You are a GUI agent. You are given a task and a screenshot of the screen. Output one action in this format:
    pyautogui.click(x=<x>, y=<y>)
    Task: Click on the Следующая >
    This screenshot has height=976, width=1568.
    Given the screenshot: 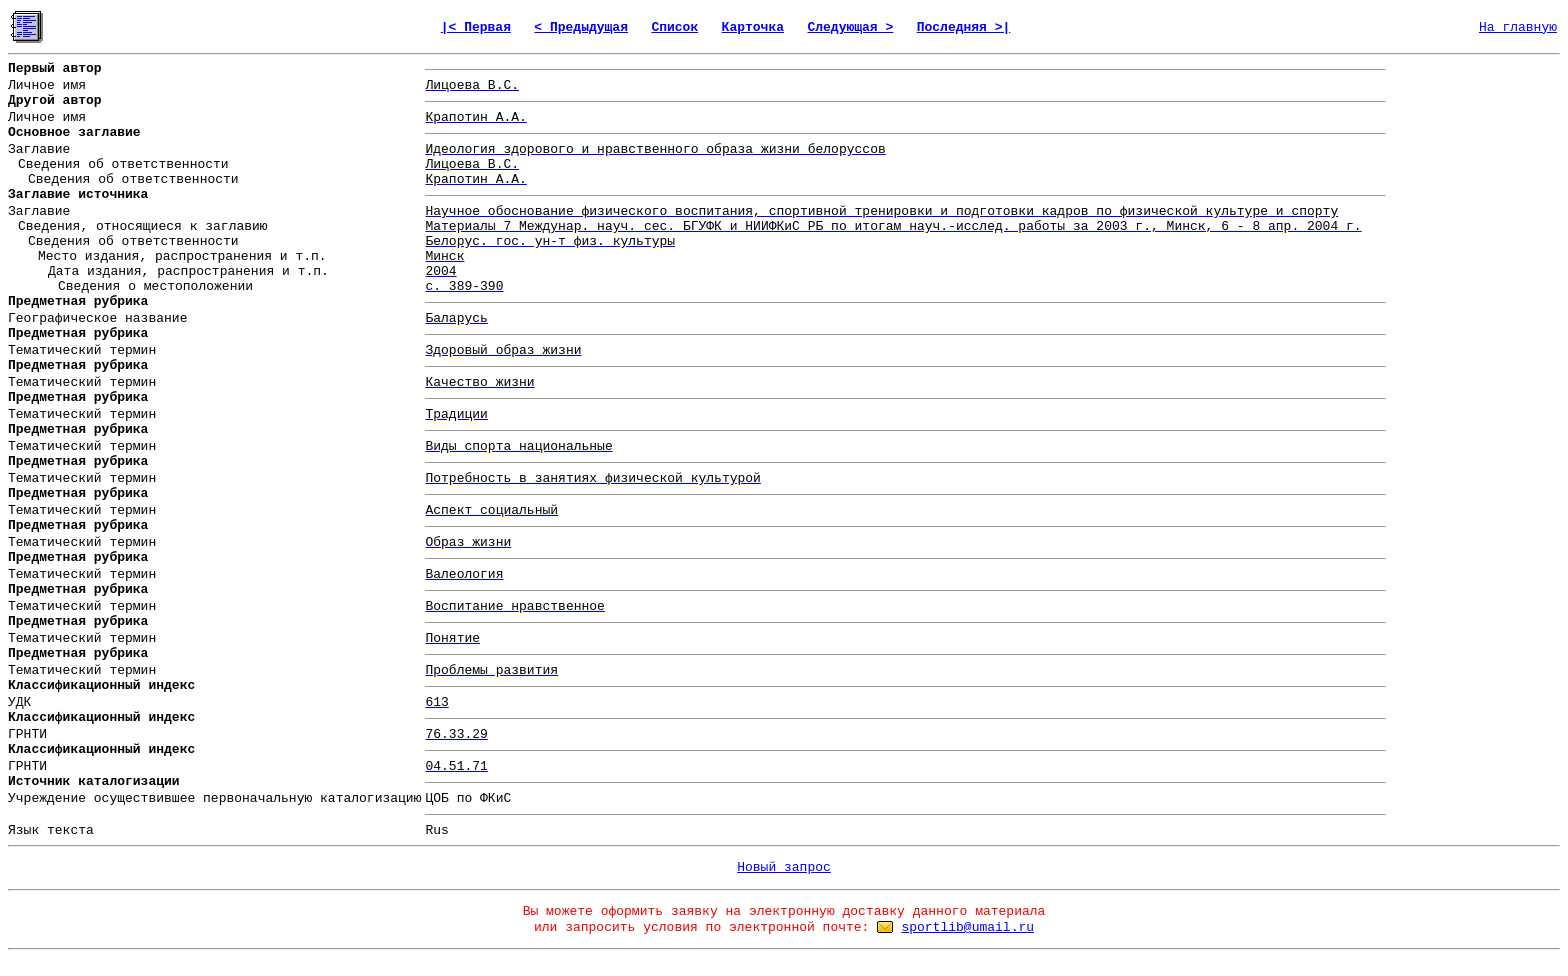 What is the action you would take?
    pyautogui.click(x=850, y=27)
    